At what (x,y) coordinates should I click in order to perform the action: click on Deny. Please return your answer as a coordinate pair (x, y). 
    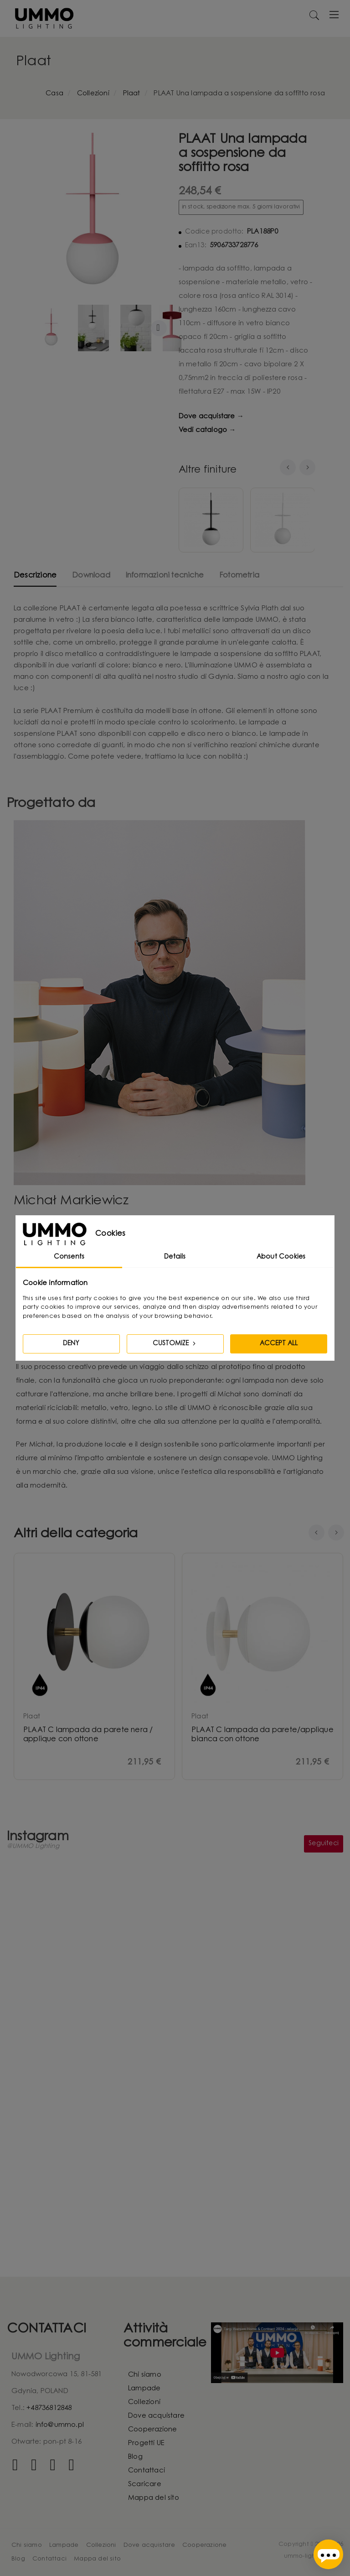
    Looking at the image, I should click on (71, 1344).